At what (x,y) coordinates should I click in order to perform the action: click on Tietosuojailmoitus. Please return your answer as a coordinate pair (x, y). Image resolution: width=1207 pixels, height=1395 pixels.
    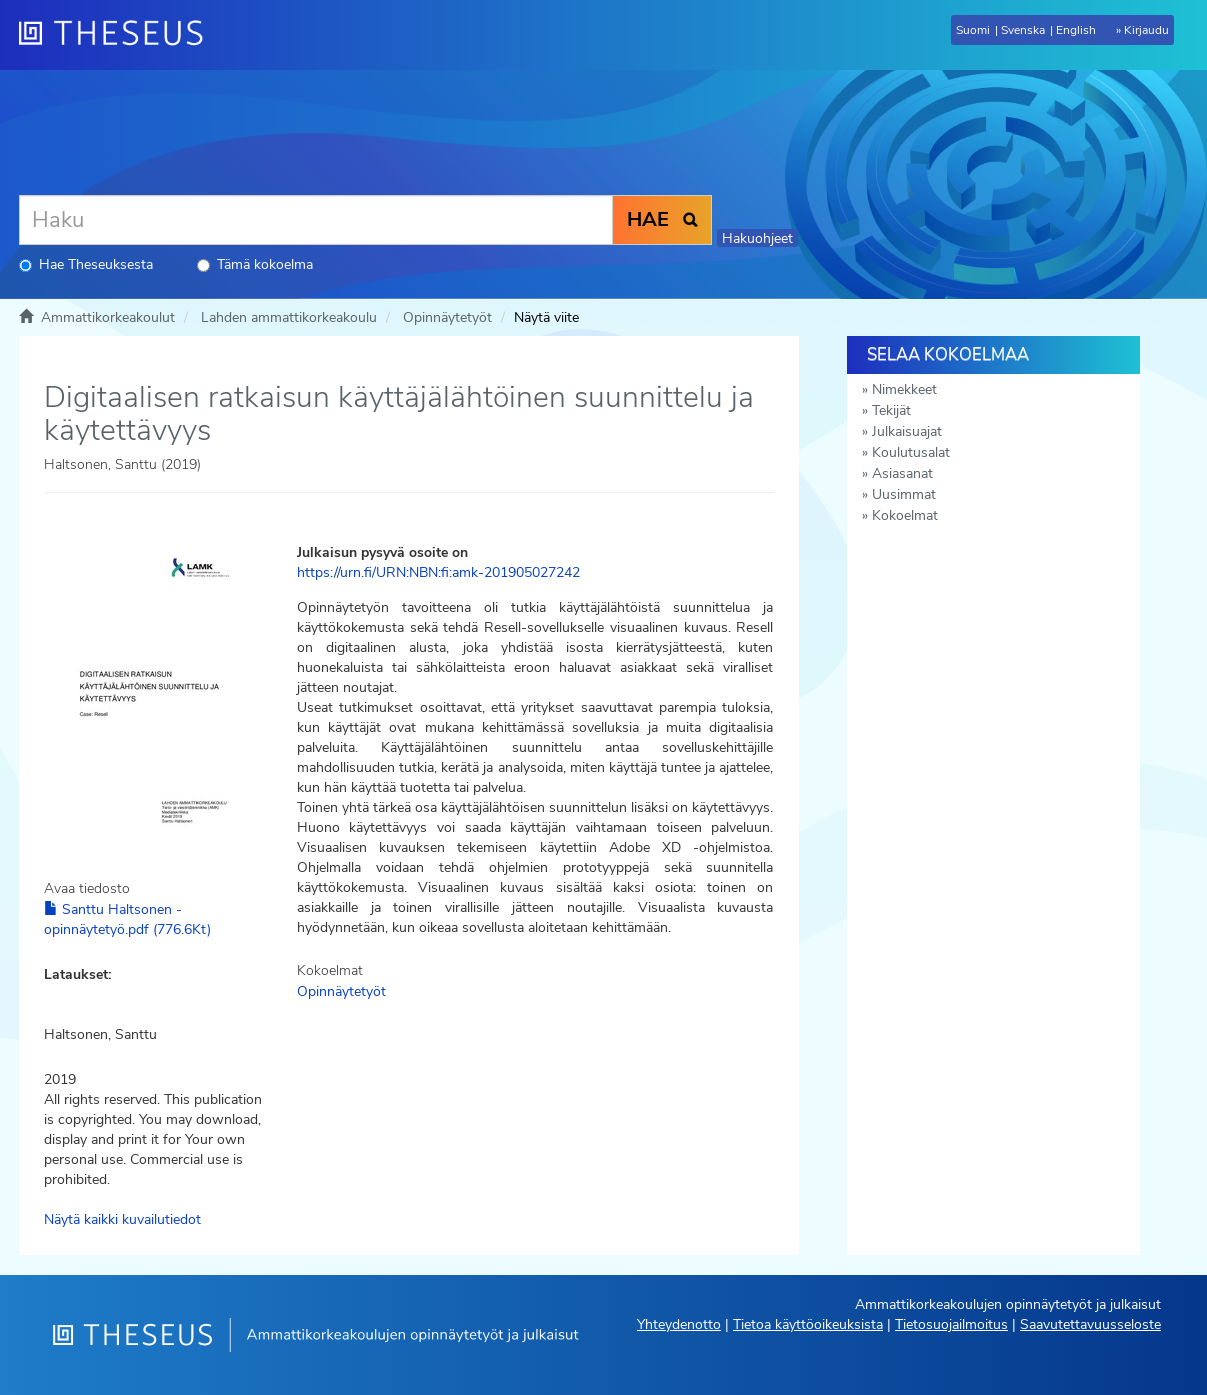
    Looking at the image, I should click on (951, 1324).